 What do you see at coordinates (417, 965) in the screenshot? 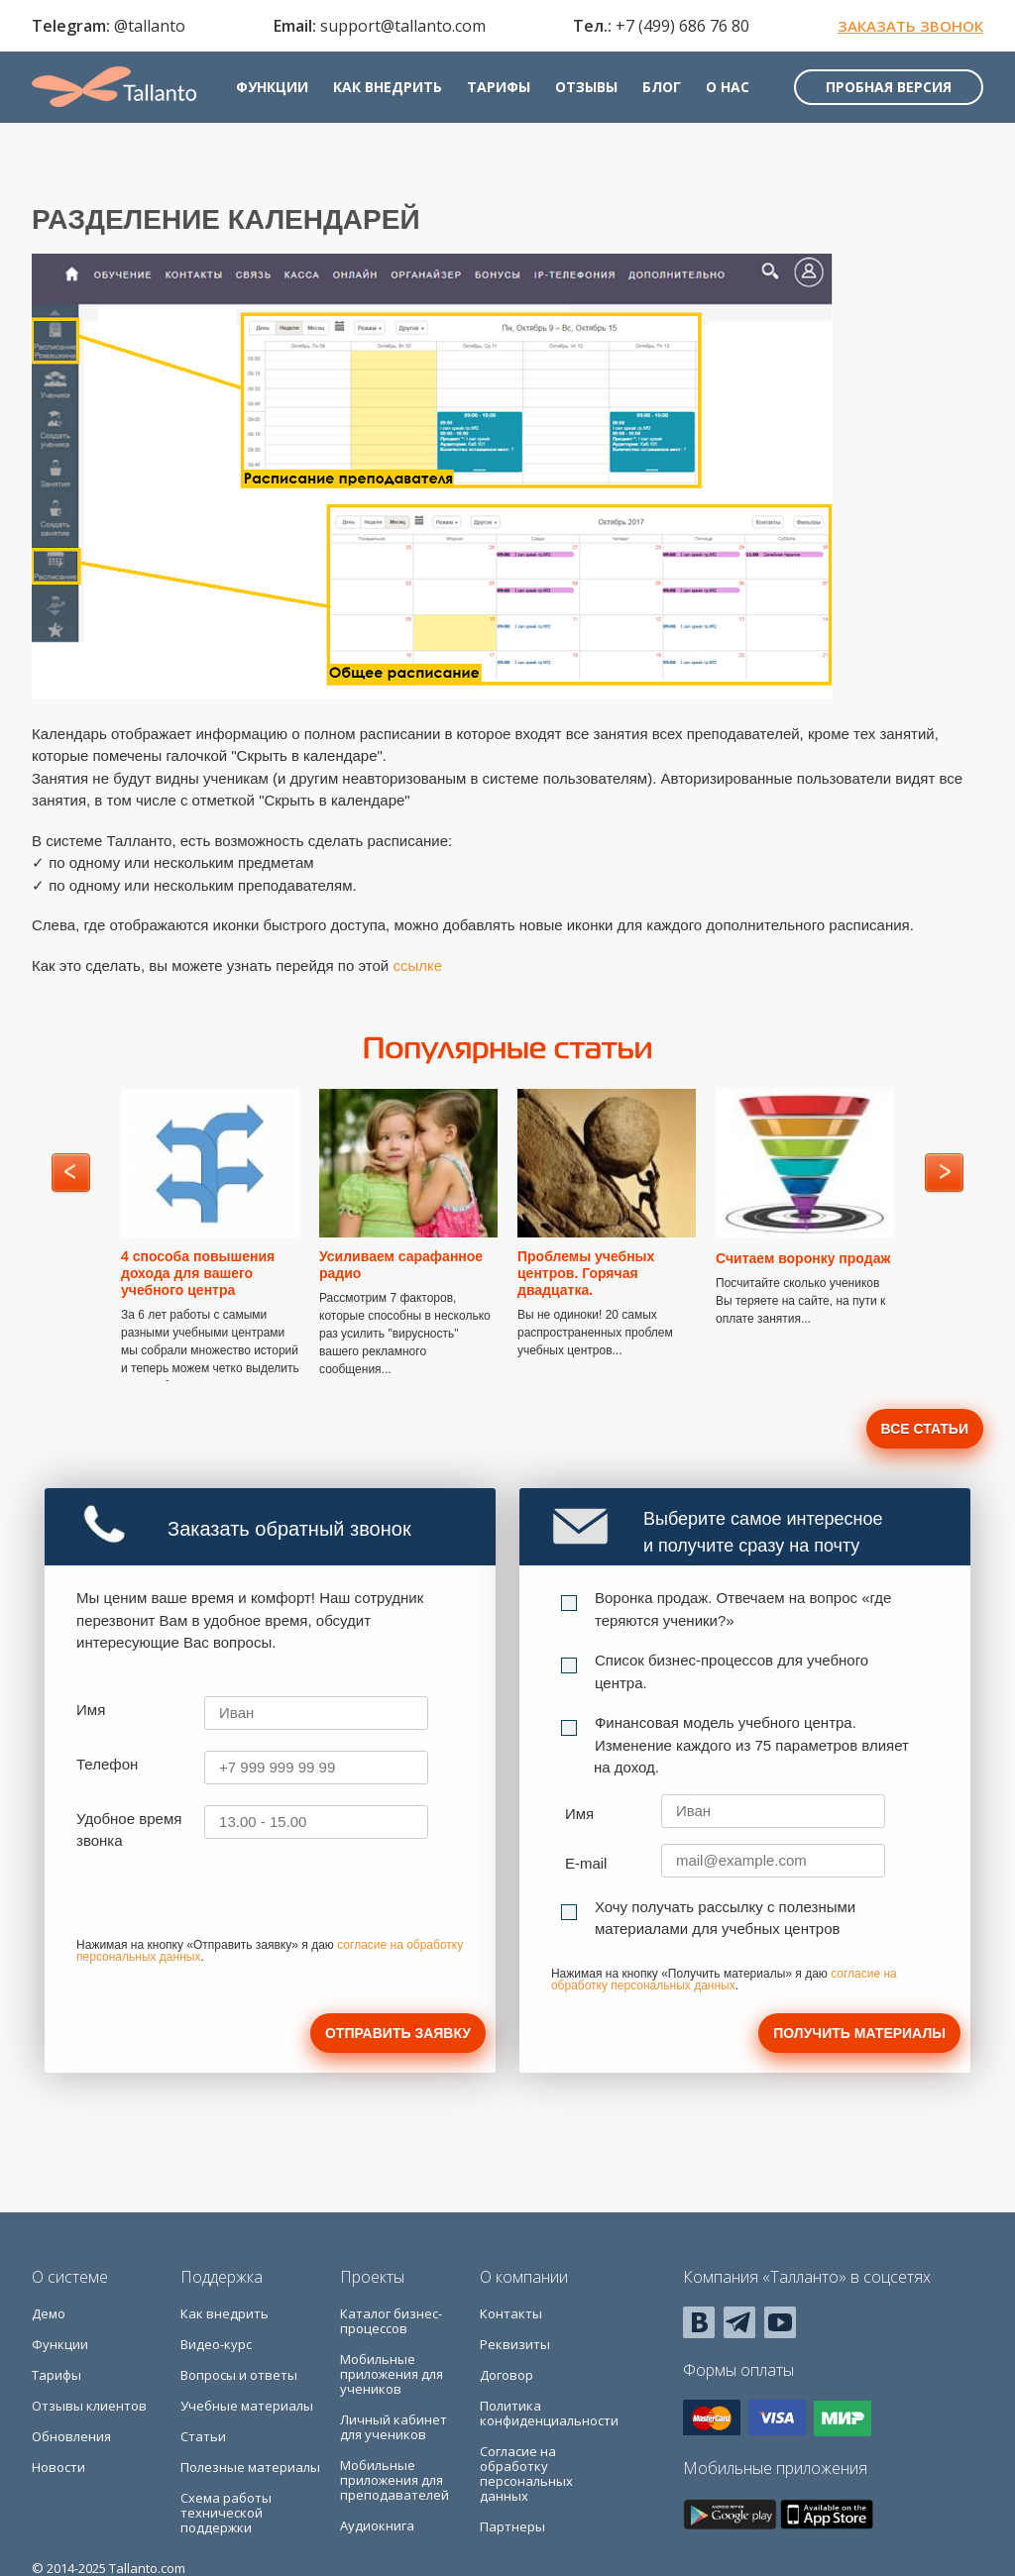
I see `ссылке` at bounding box center [417, 965].